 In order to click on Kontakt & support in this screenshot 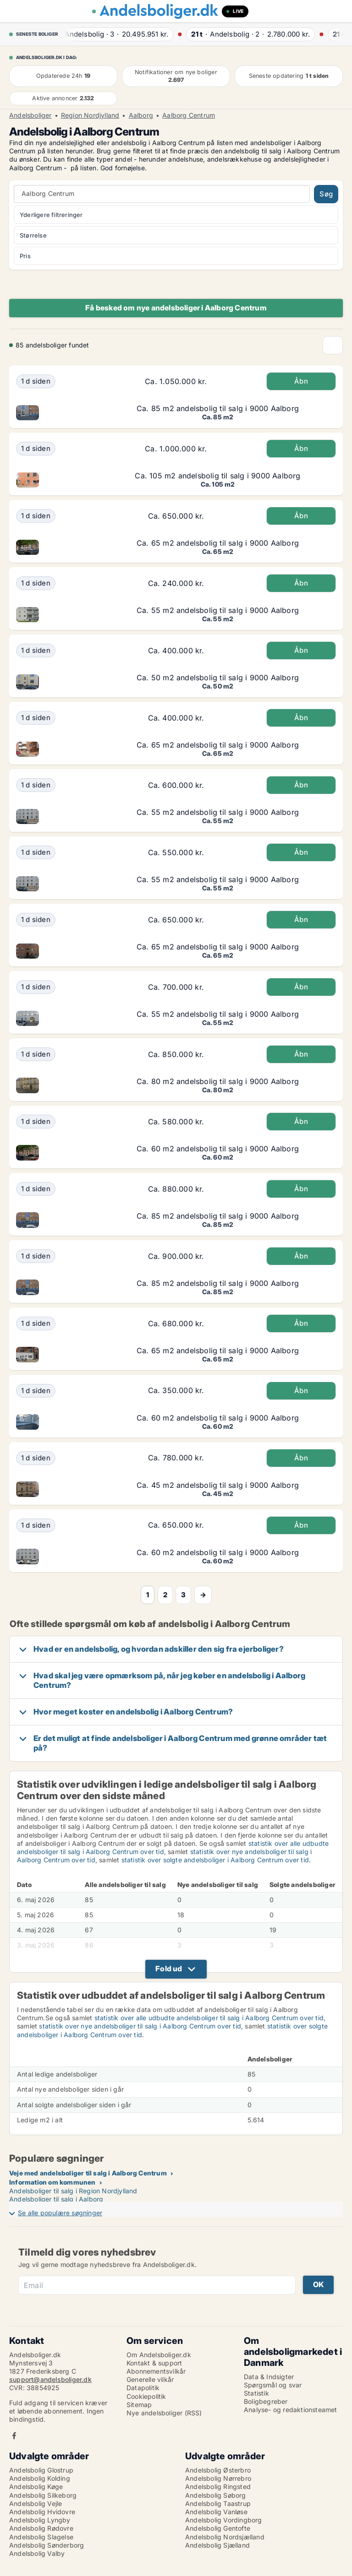, I will do `click(154, 2363)`.